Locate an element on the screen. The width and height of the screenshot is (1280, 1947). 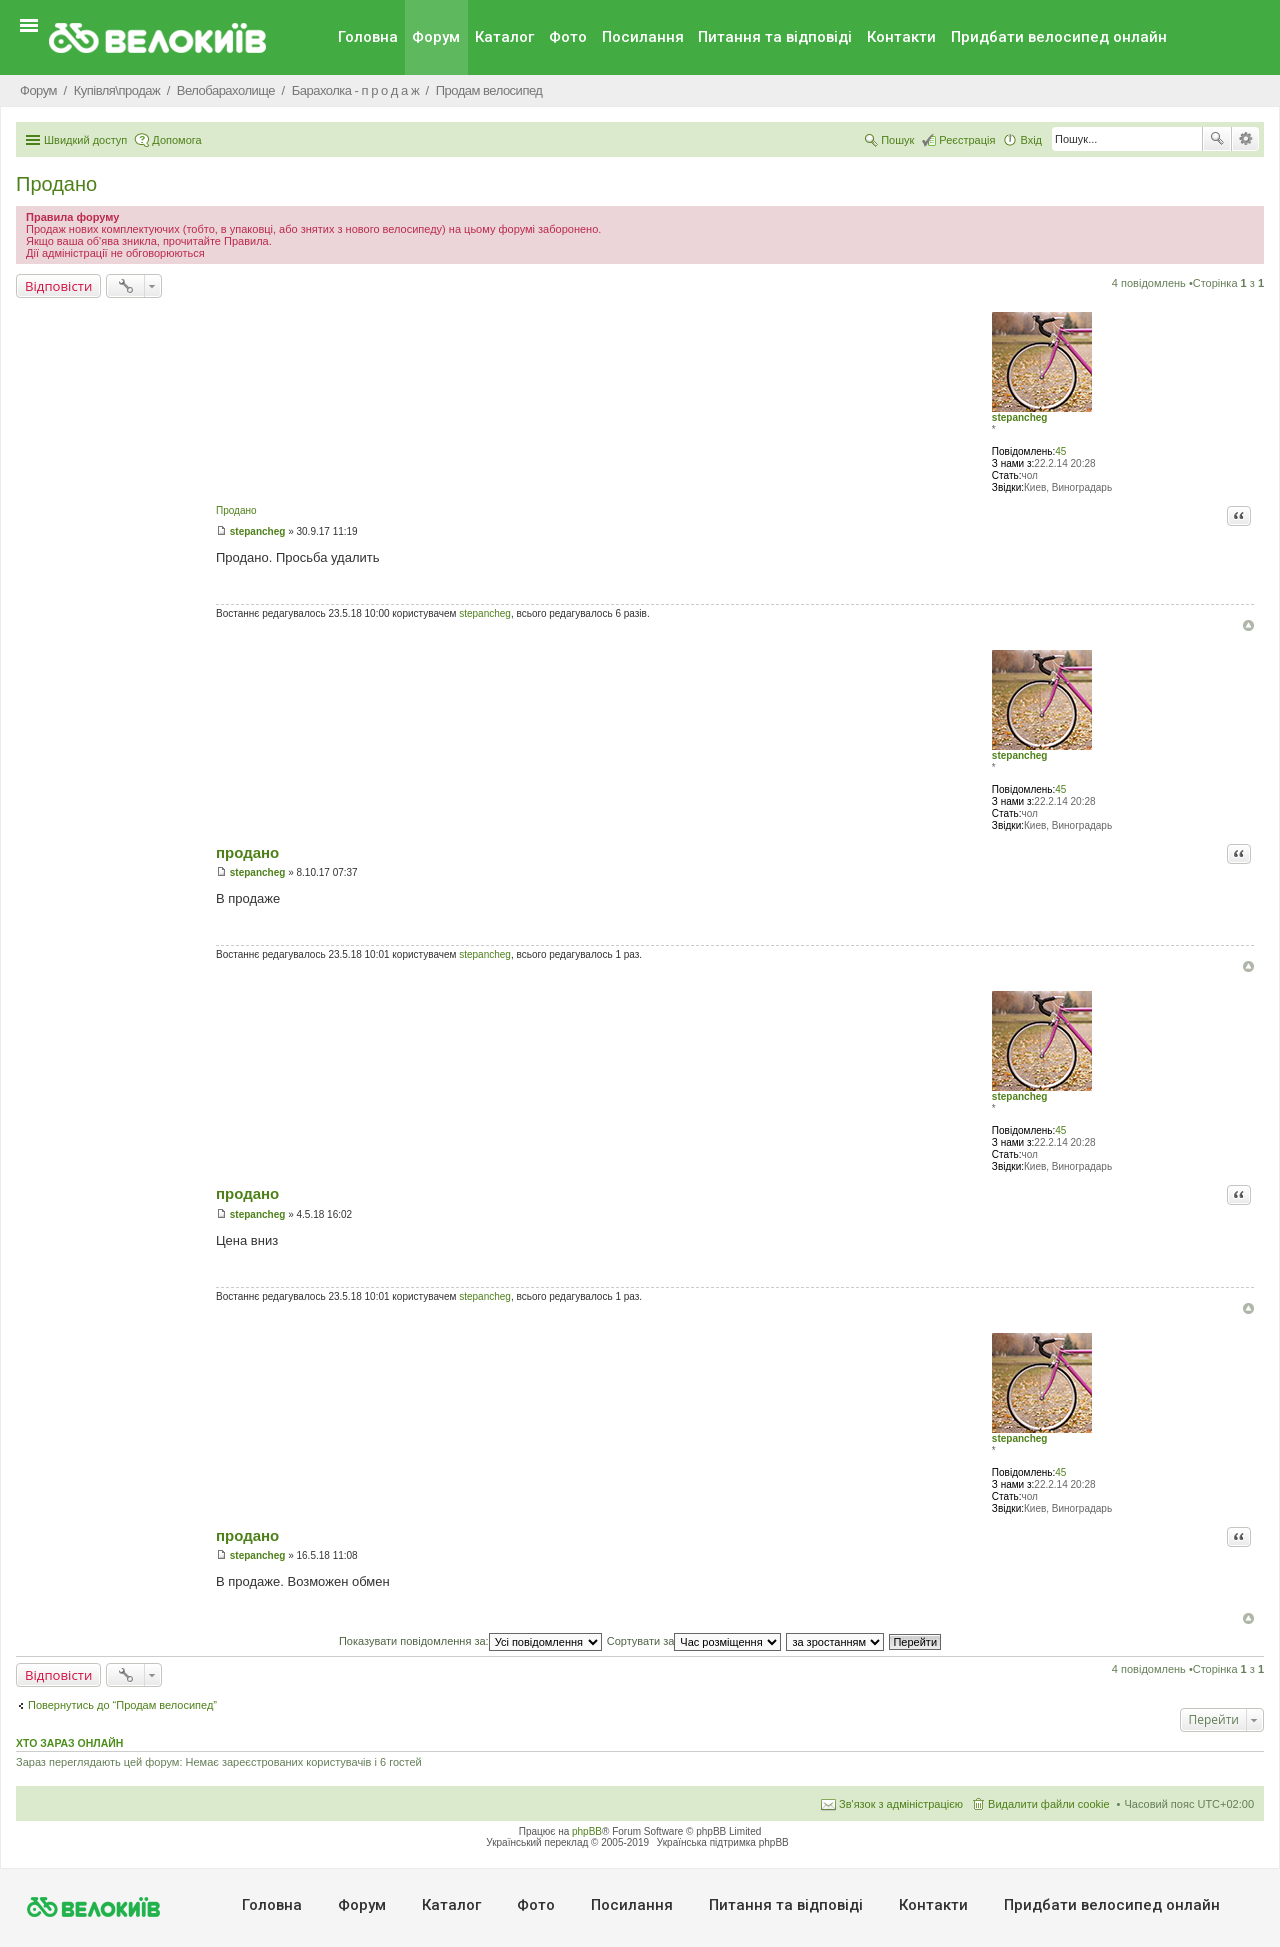
45 is located at coordinates (1060, 451).